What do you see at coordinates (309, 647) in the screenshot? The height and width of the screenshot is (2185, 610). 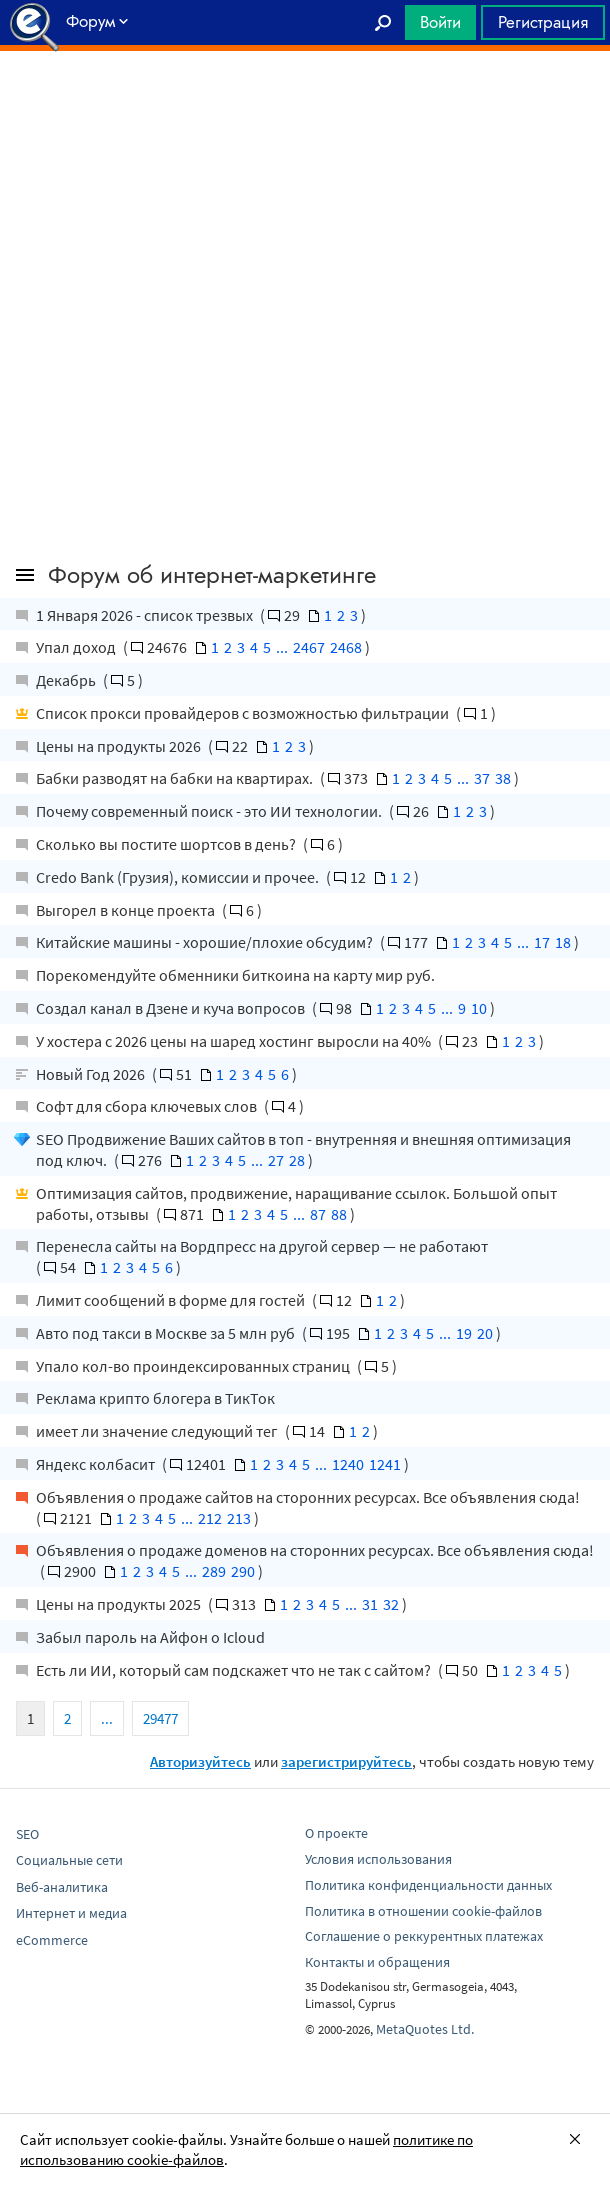 I see `2467` at bounding box center [309, 647].